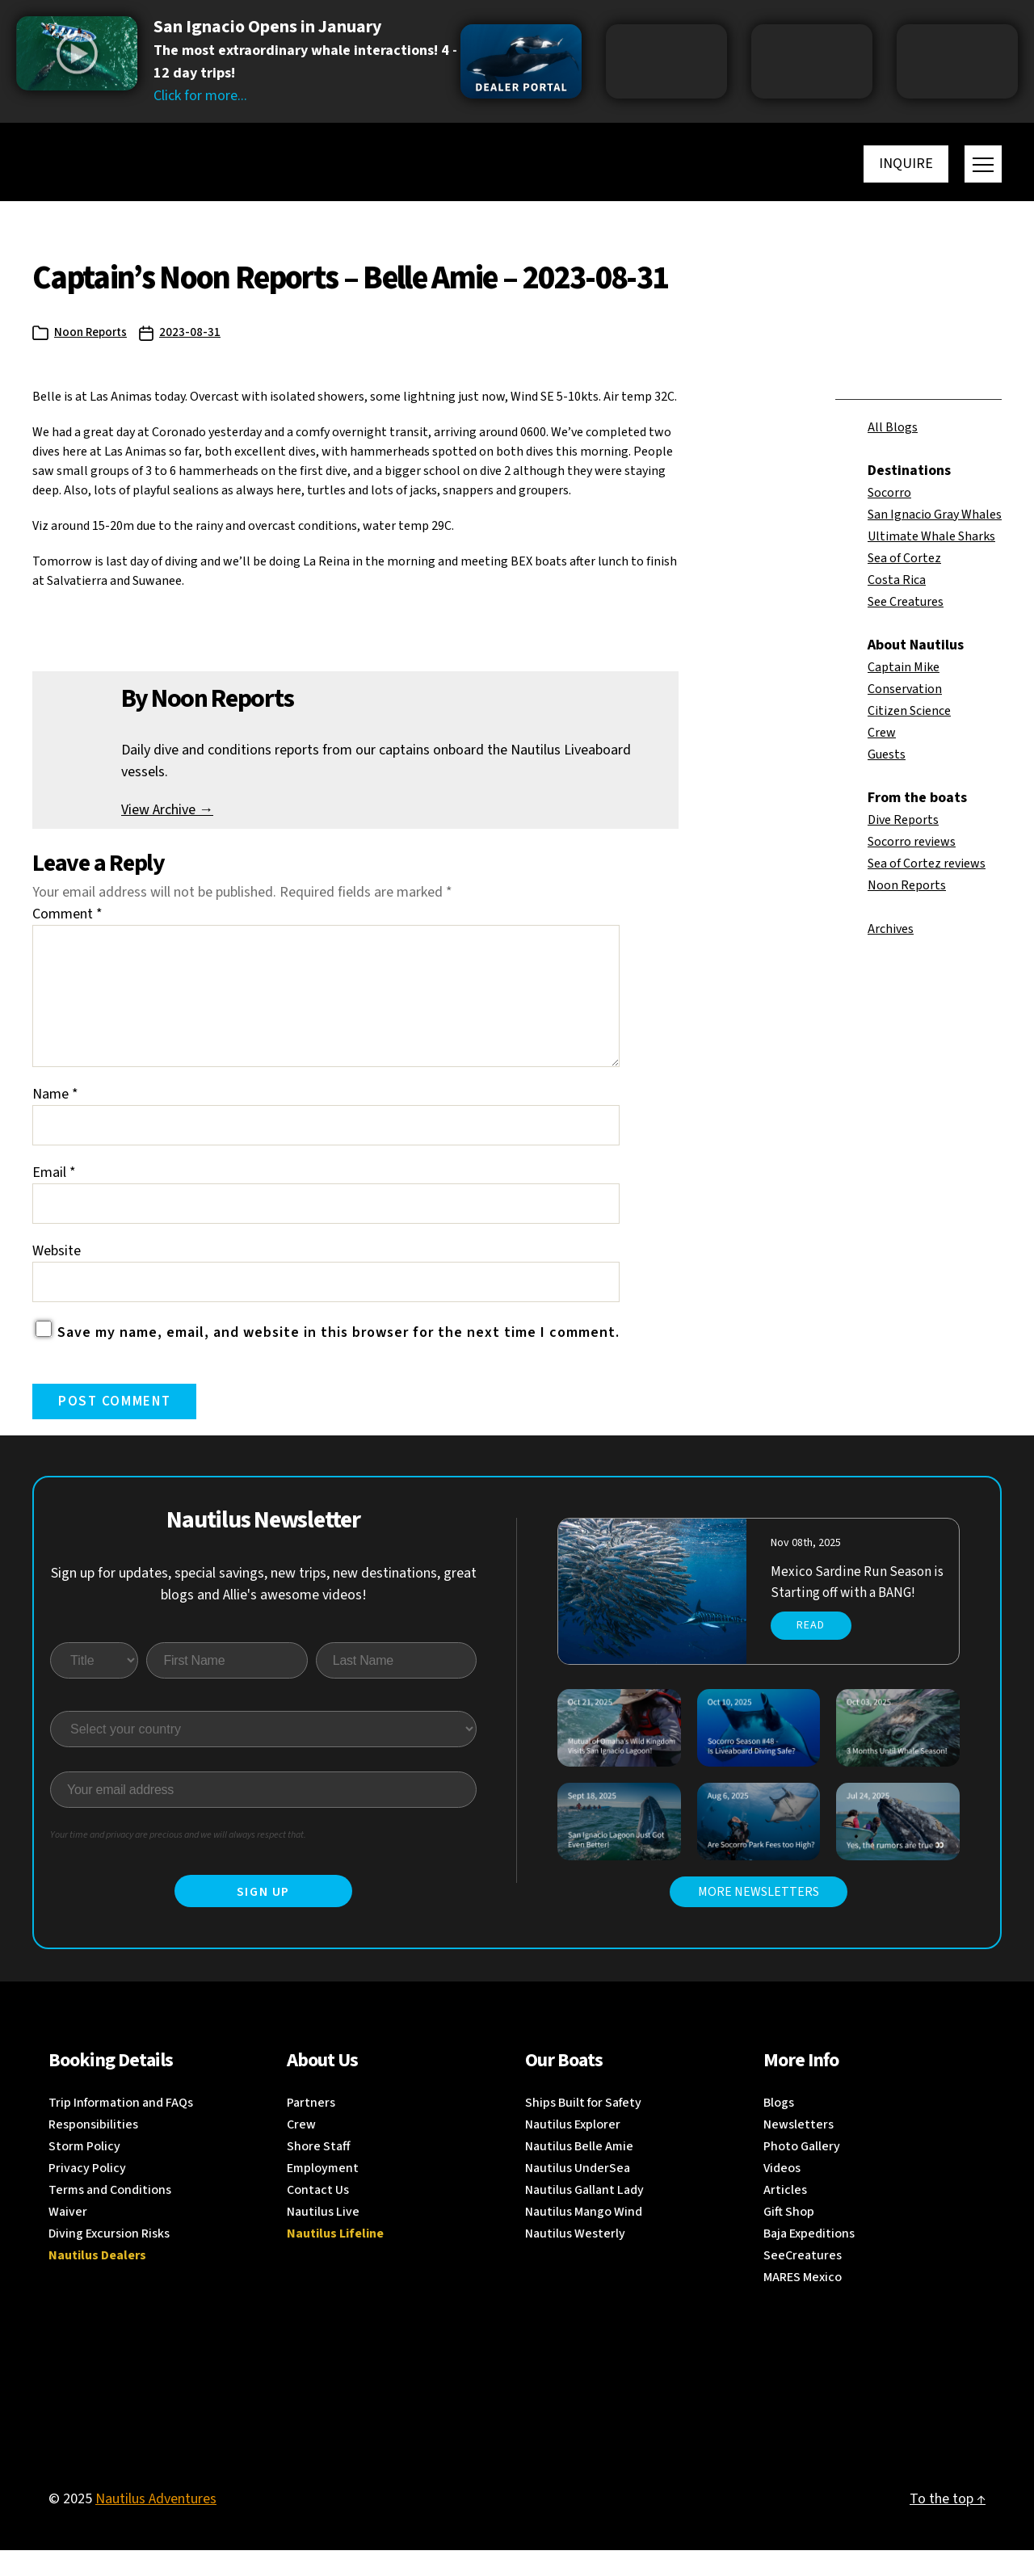 Image resolution: width=1034 pixels, height=2576 pixels. Describe the element at coordinates (318, 2216) in the screenshot. I see `Contact Us` at that location.